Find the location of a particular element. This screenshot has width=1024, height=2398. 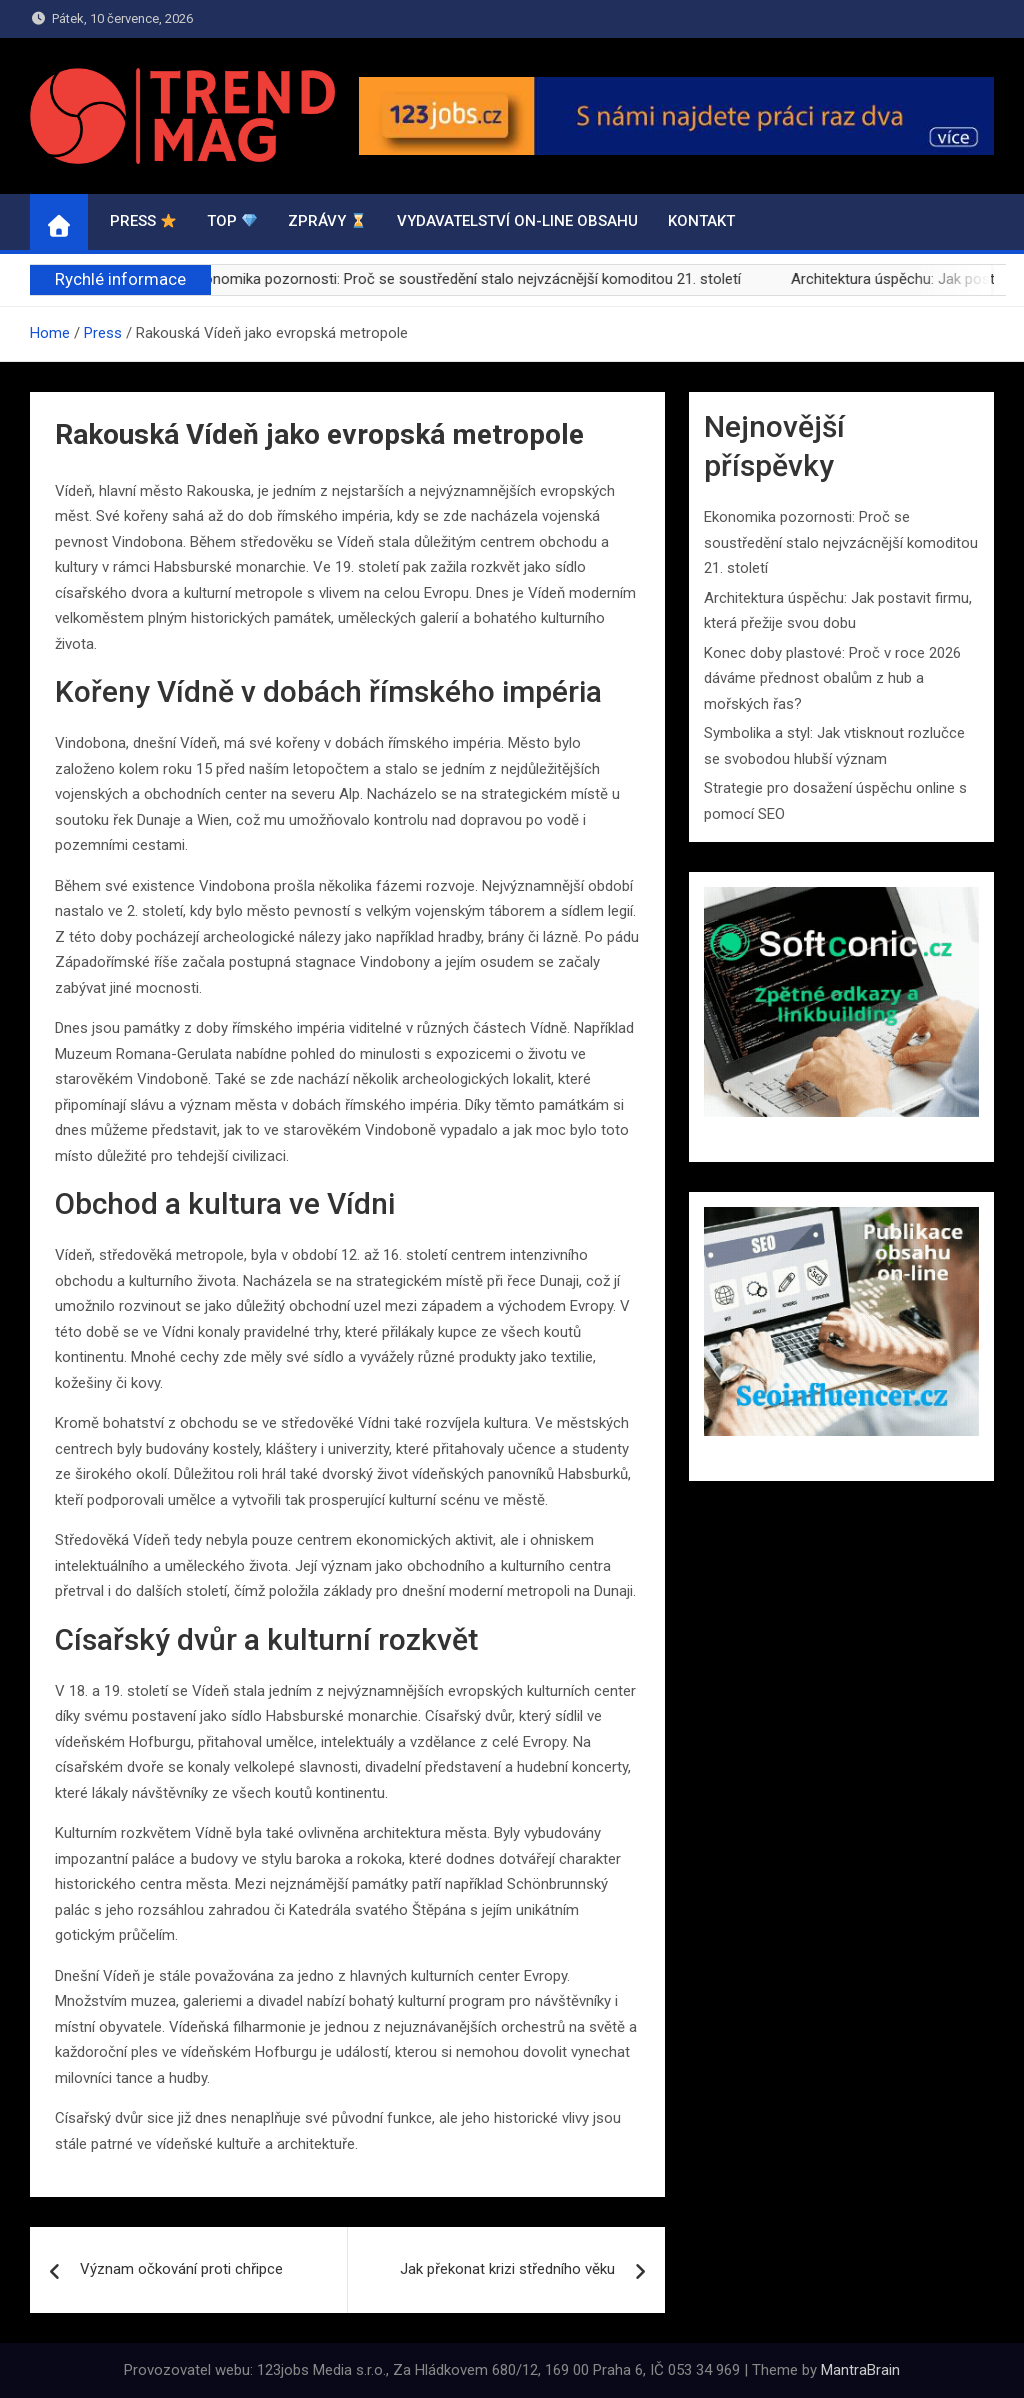

TOP is located at coordinates (232, 221).